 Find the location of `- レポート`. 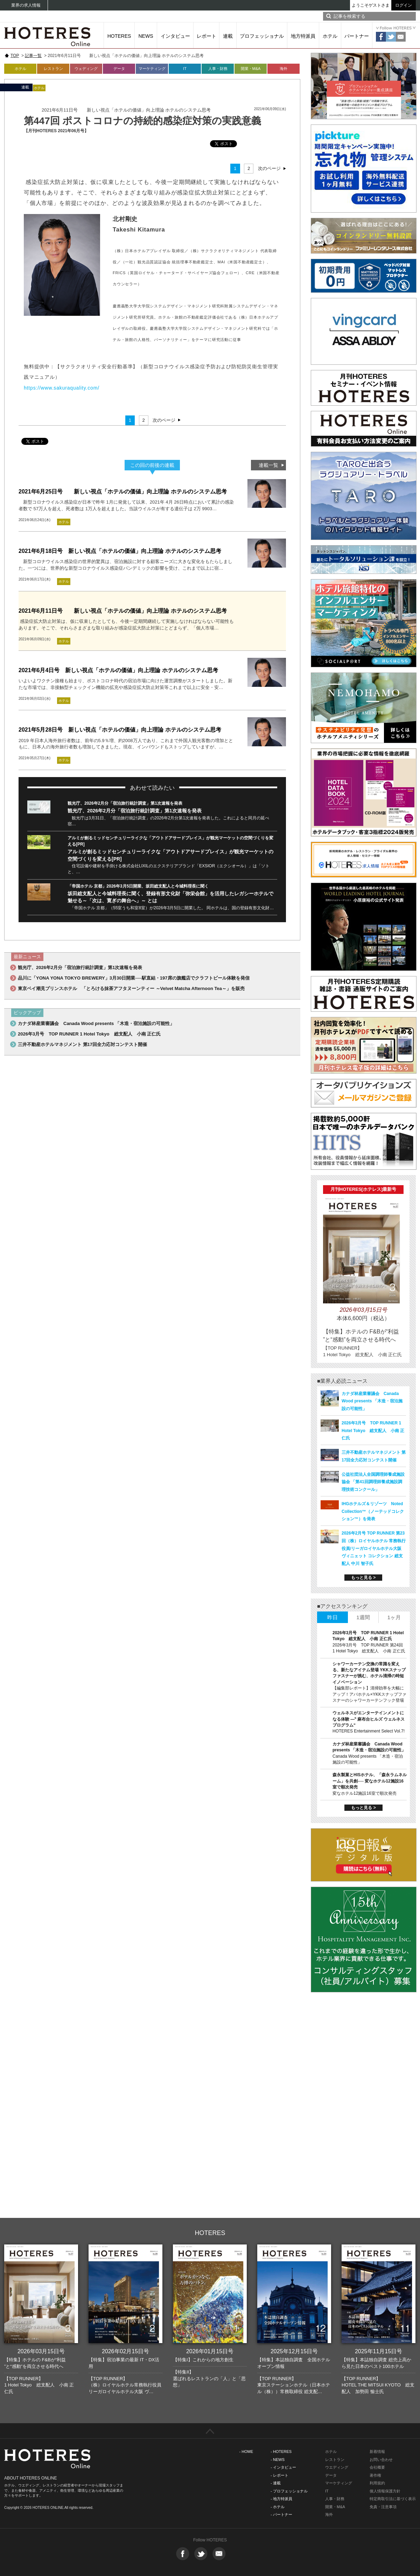

- レポート is located at coordinates (279, 2475).